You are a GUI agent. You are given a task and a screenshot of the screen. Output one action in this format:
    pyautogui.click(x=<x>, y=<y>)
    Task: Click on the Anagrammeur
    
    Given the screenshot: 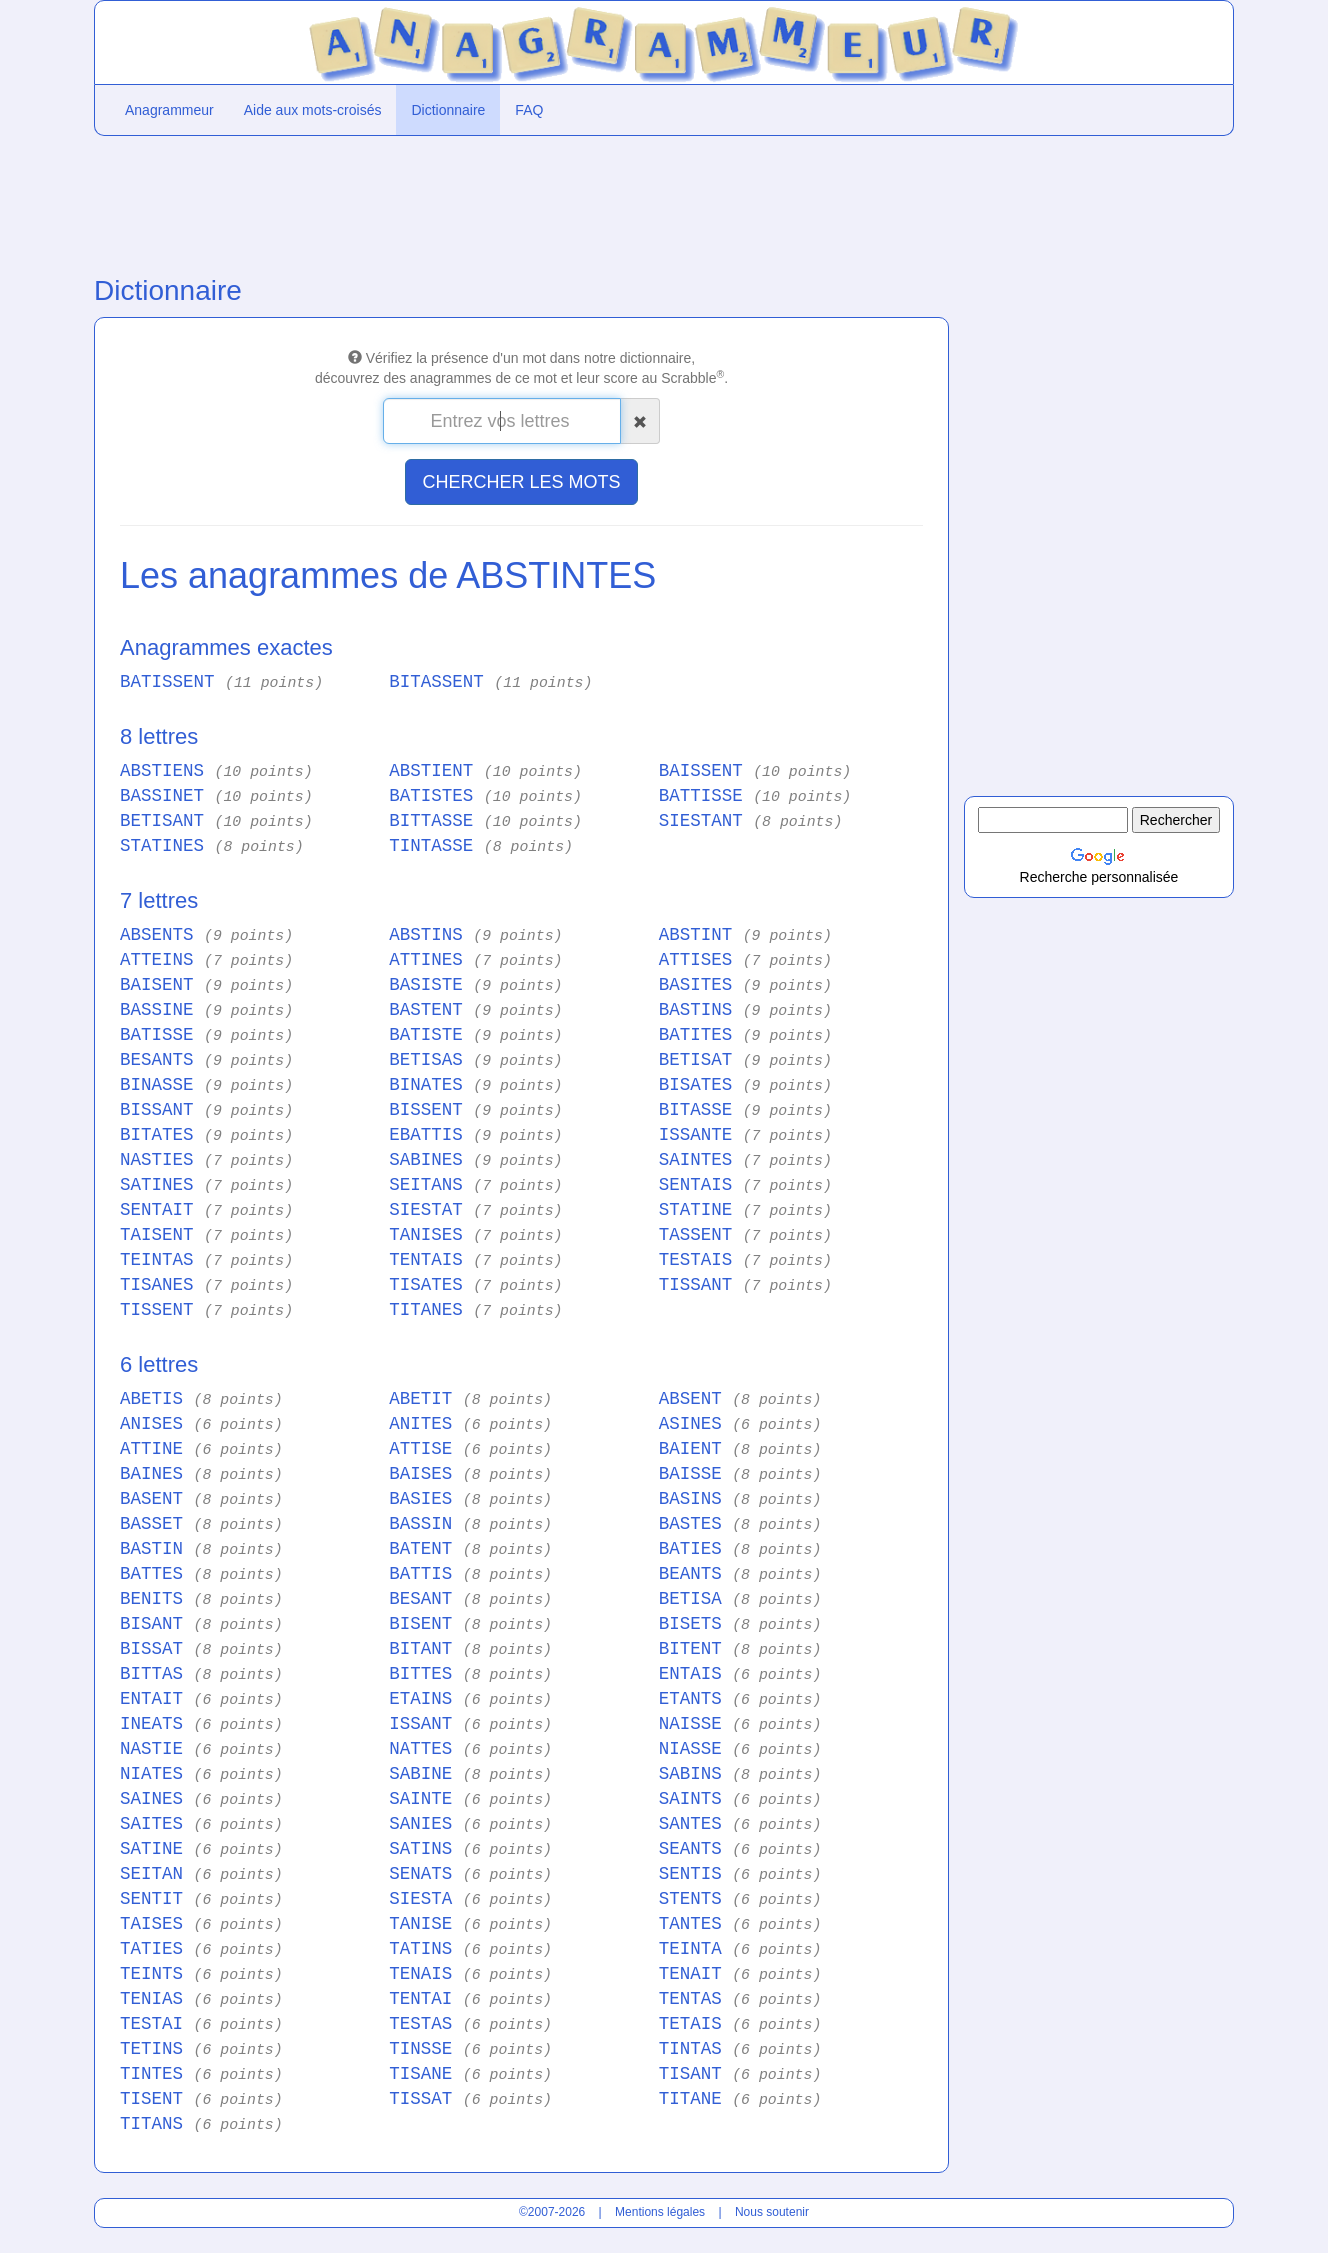 What is the action you would take?
    pyautogui.click(x=169, y=110)
    